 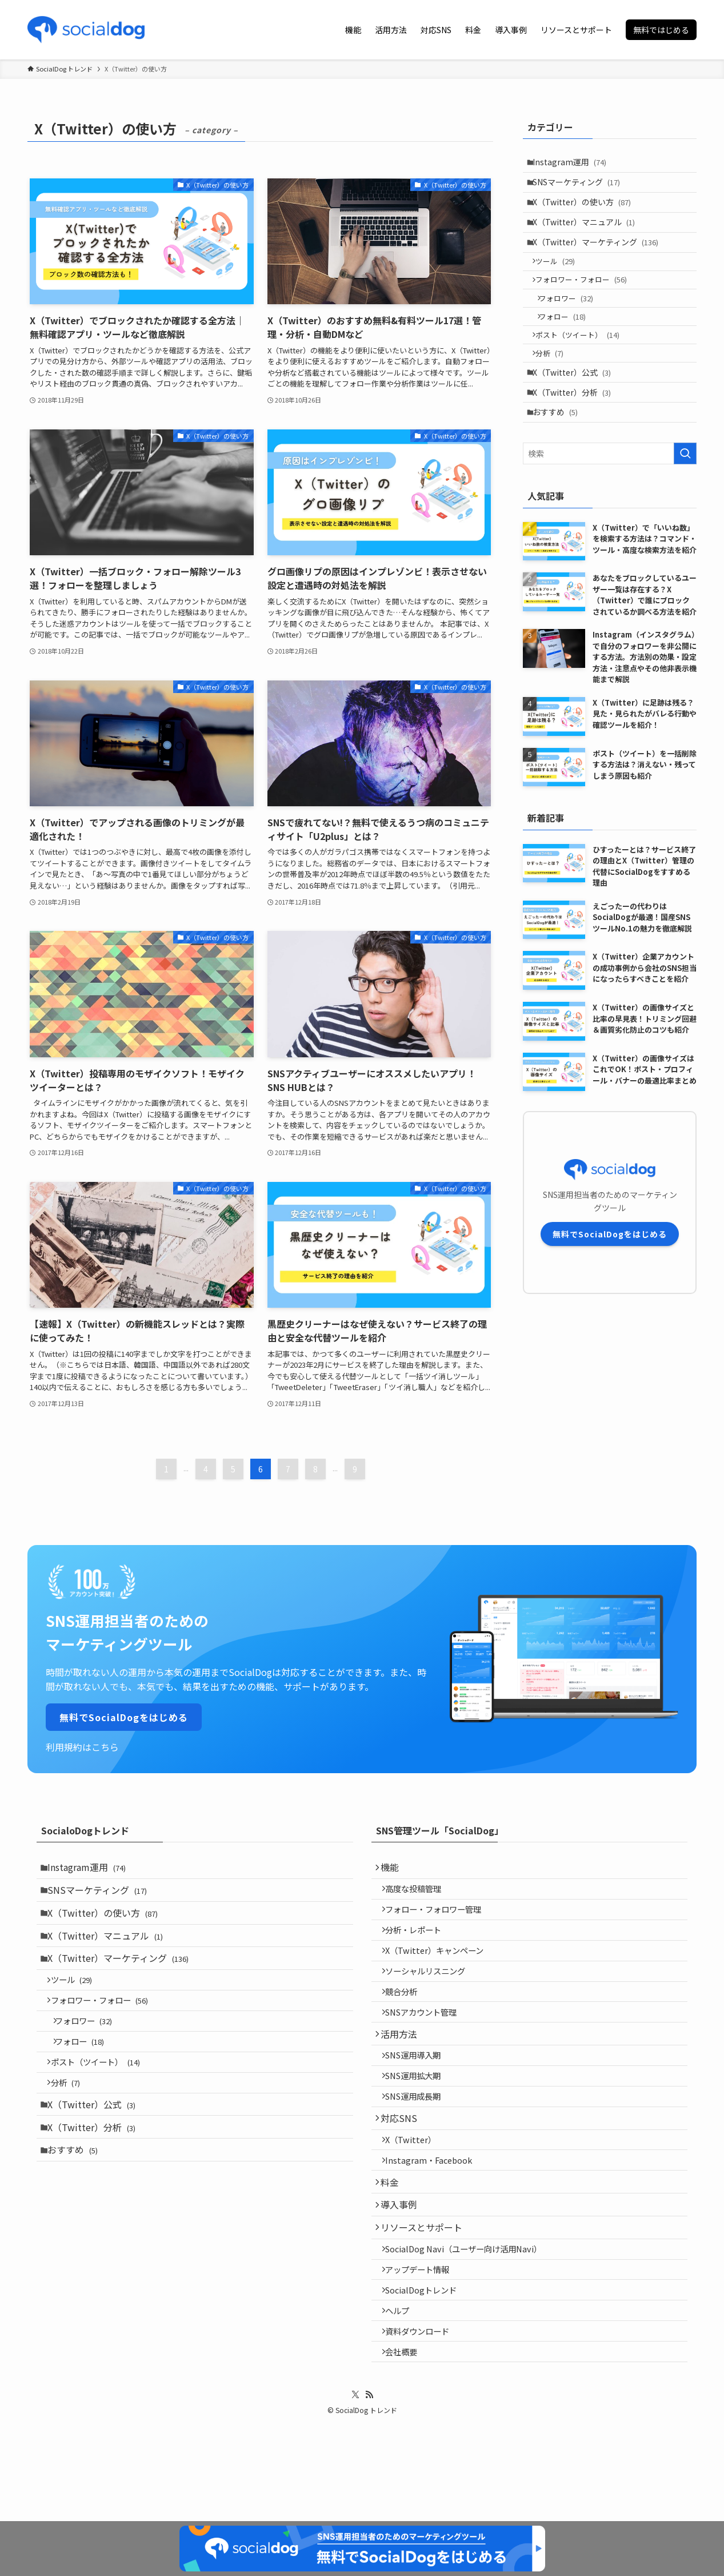 What do you see at coordinates (583, 369) in the screenshot?
I see `ポスト（ツイート）` at bounding box center [583, 369].